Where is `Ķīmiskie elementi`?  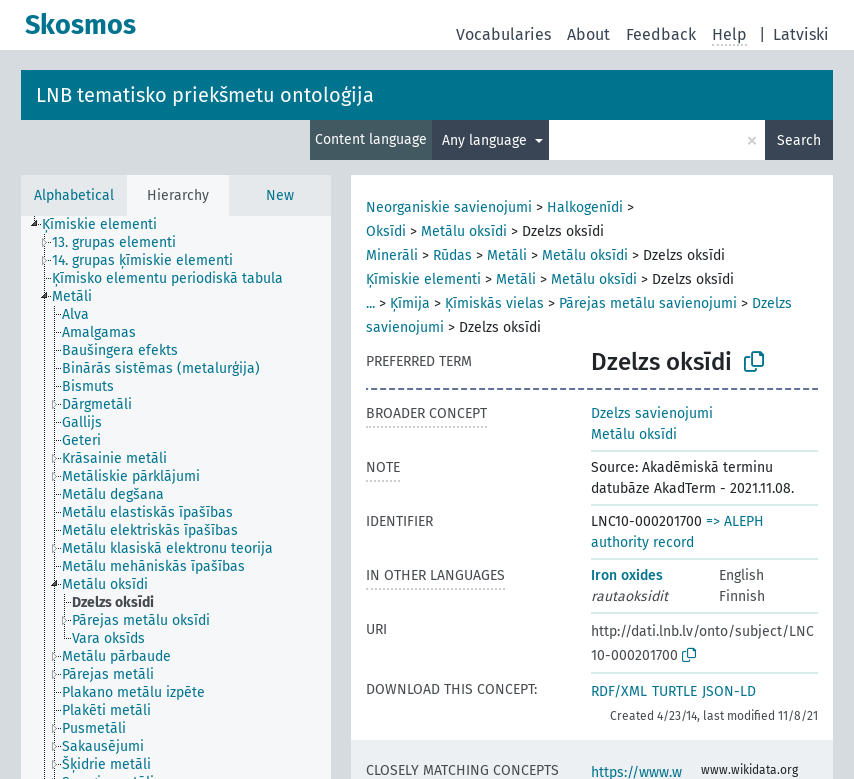 Ķīmiskie elementi is located at coordinates (423, 279).